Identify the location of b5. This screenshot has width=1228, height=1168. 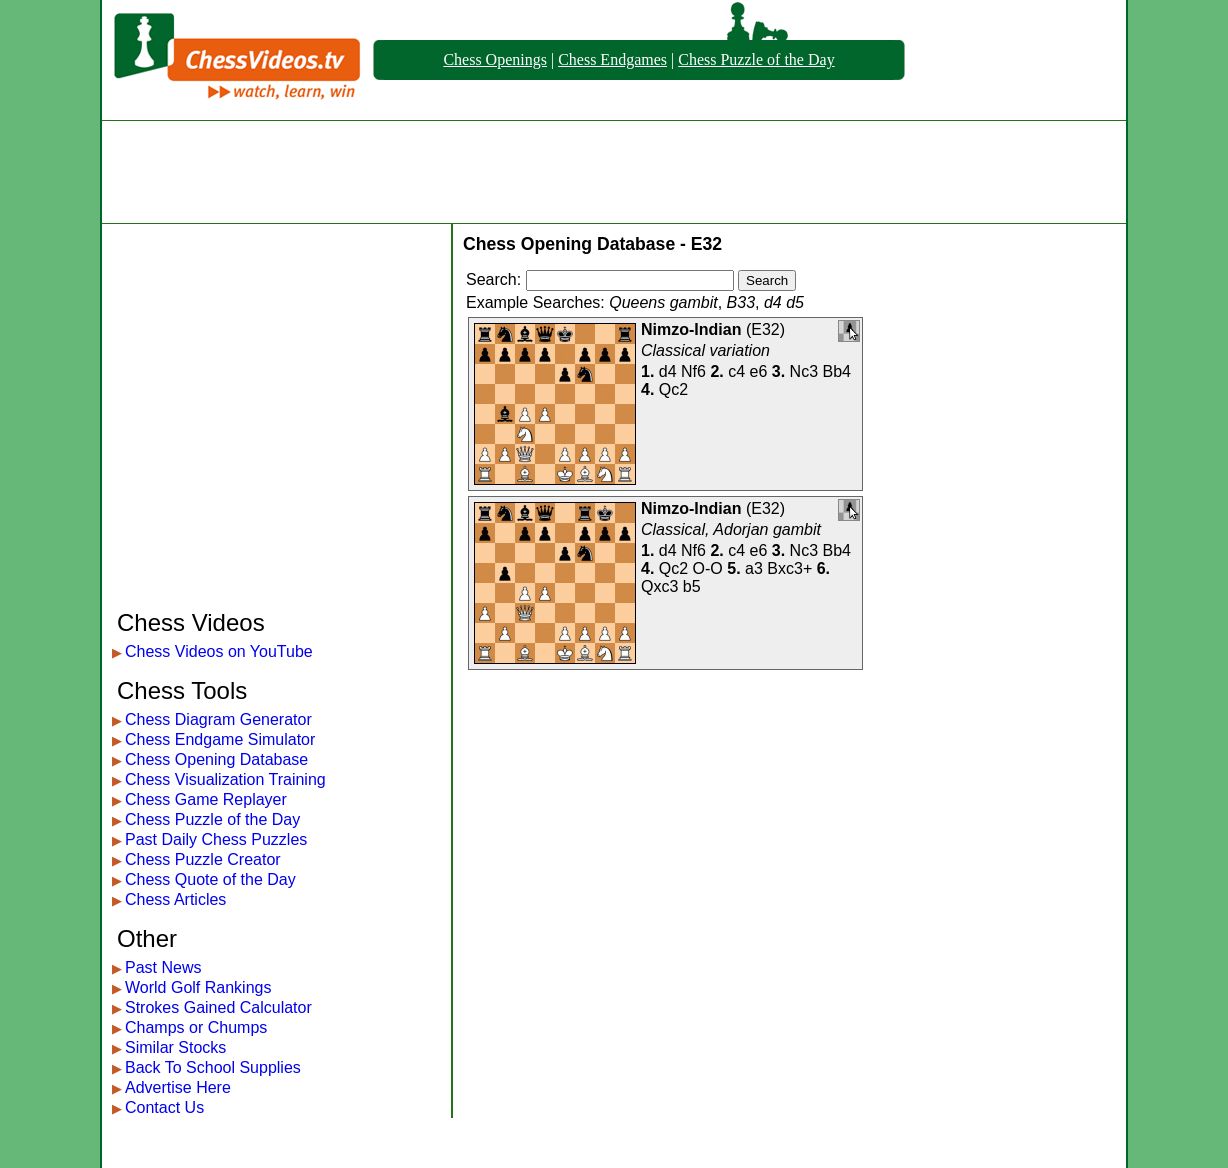
(692, 586).